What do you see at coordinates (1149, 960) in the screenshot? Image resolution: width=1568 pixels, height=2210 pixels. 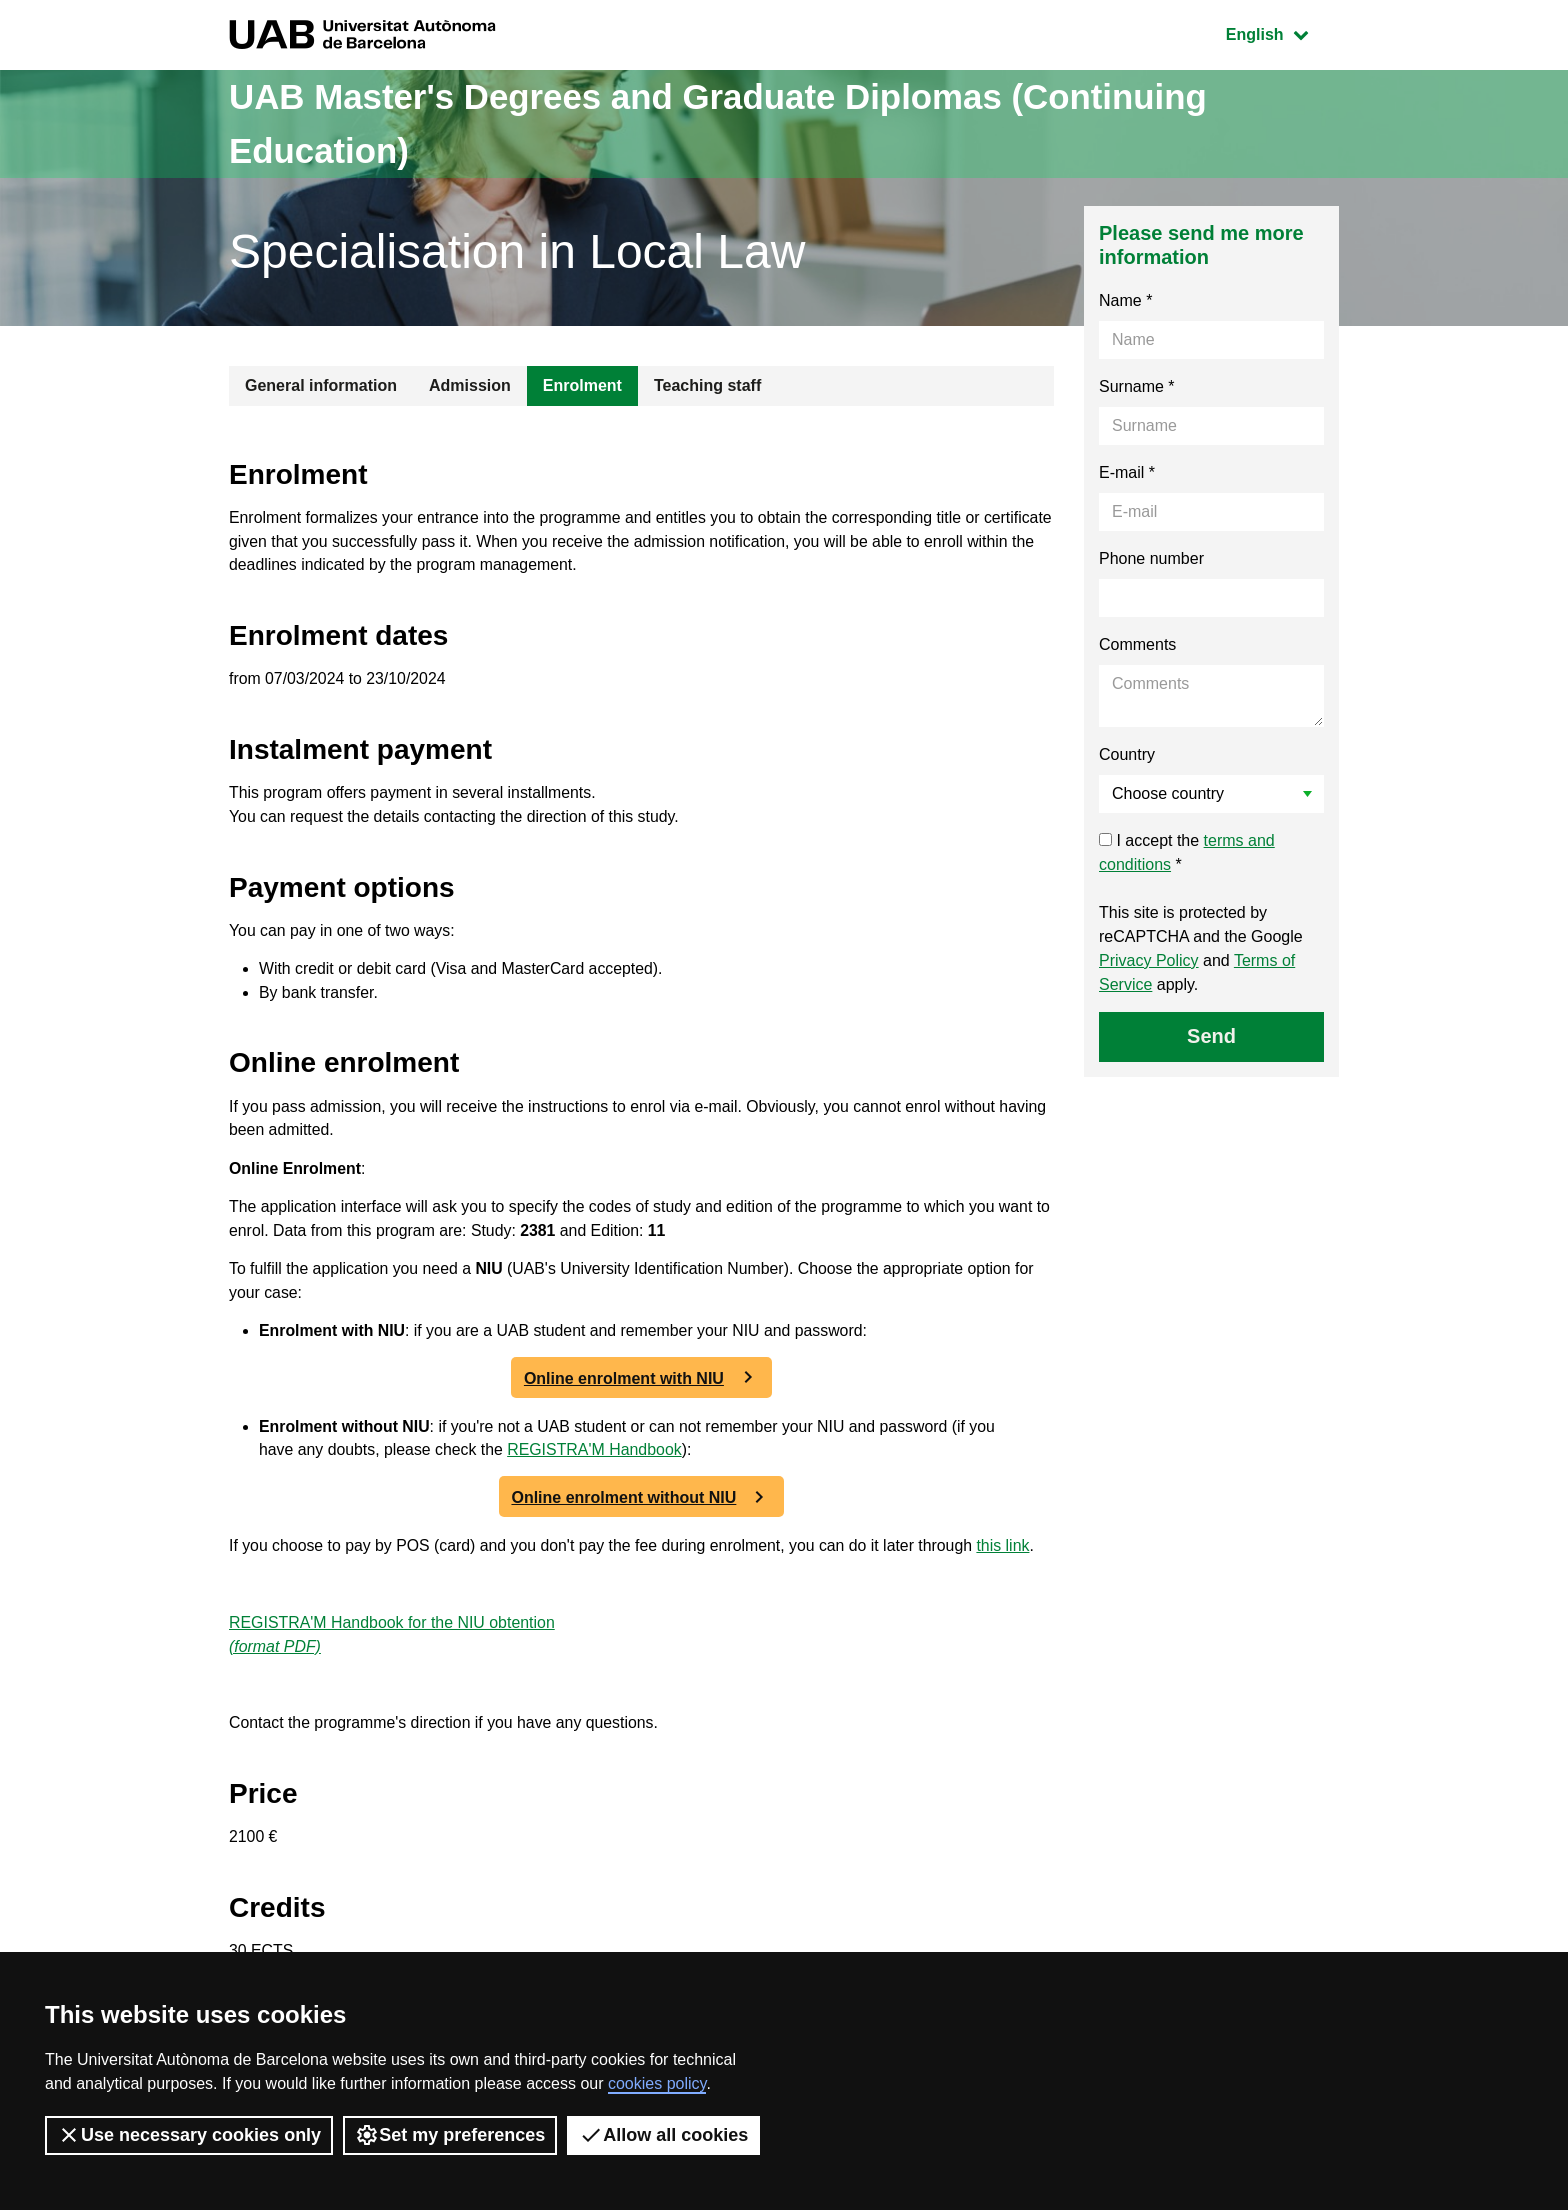 I see `Privacy Policy` at bounding box center [1149, 960].